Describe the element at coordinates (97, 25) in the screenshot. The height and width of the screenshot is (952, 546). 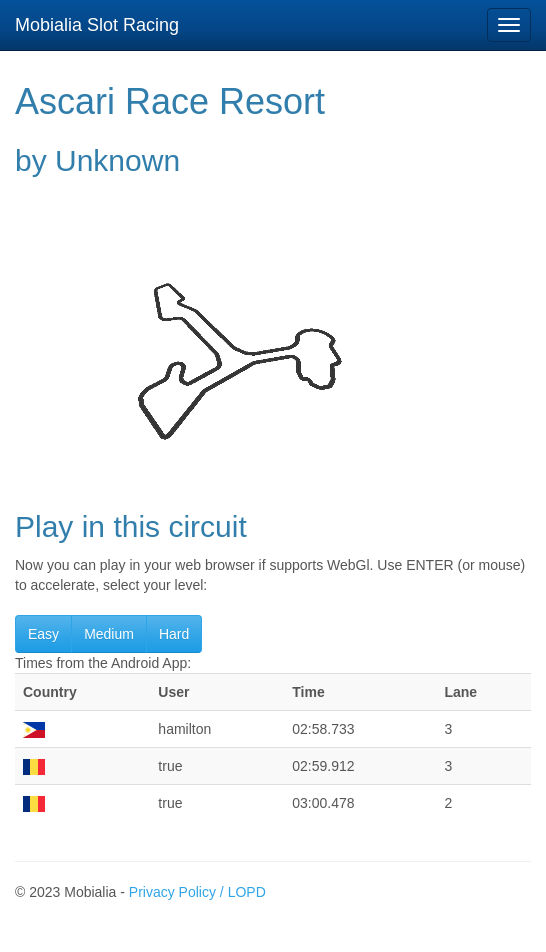
I see `Mobialia Slot Racing` at that location.